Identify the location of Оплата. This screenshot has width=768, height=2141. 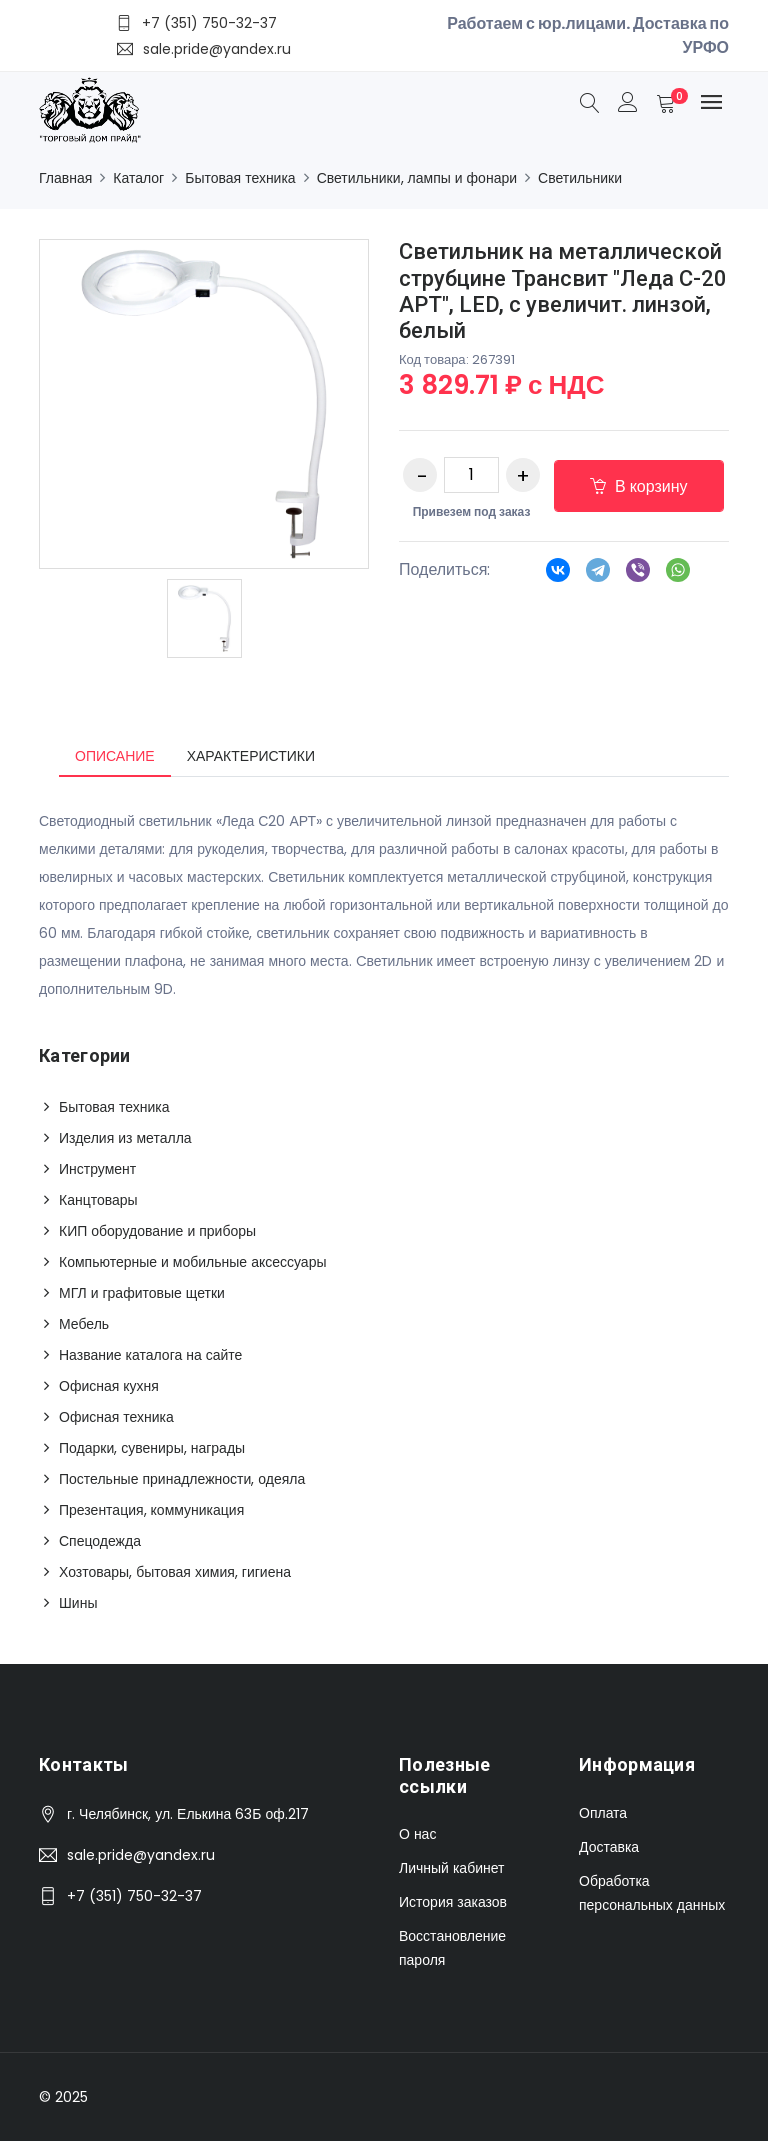
(603, 1813).